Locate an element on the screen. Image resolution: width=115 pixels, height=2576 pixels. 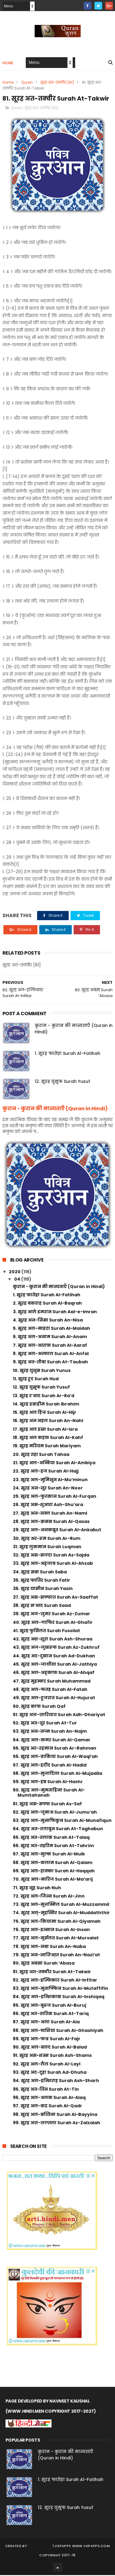
45. सूरह अल-जाथीया Surah Al-Jathiya is located at coordinates (55, 1665).